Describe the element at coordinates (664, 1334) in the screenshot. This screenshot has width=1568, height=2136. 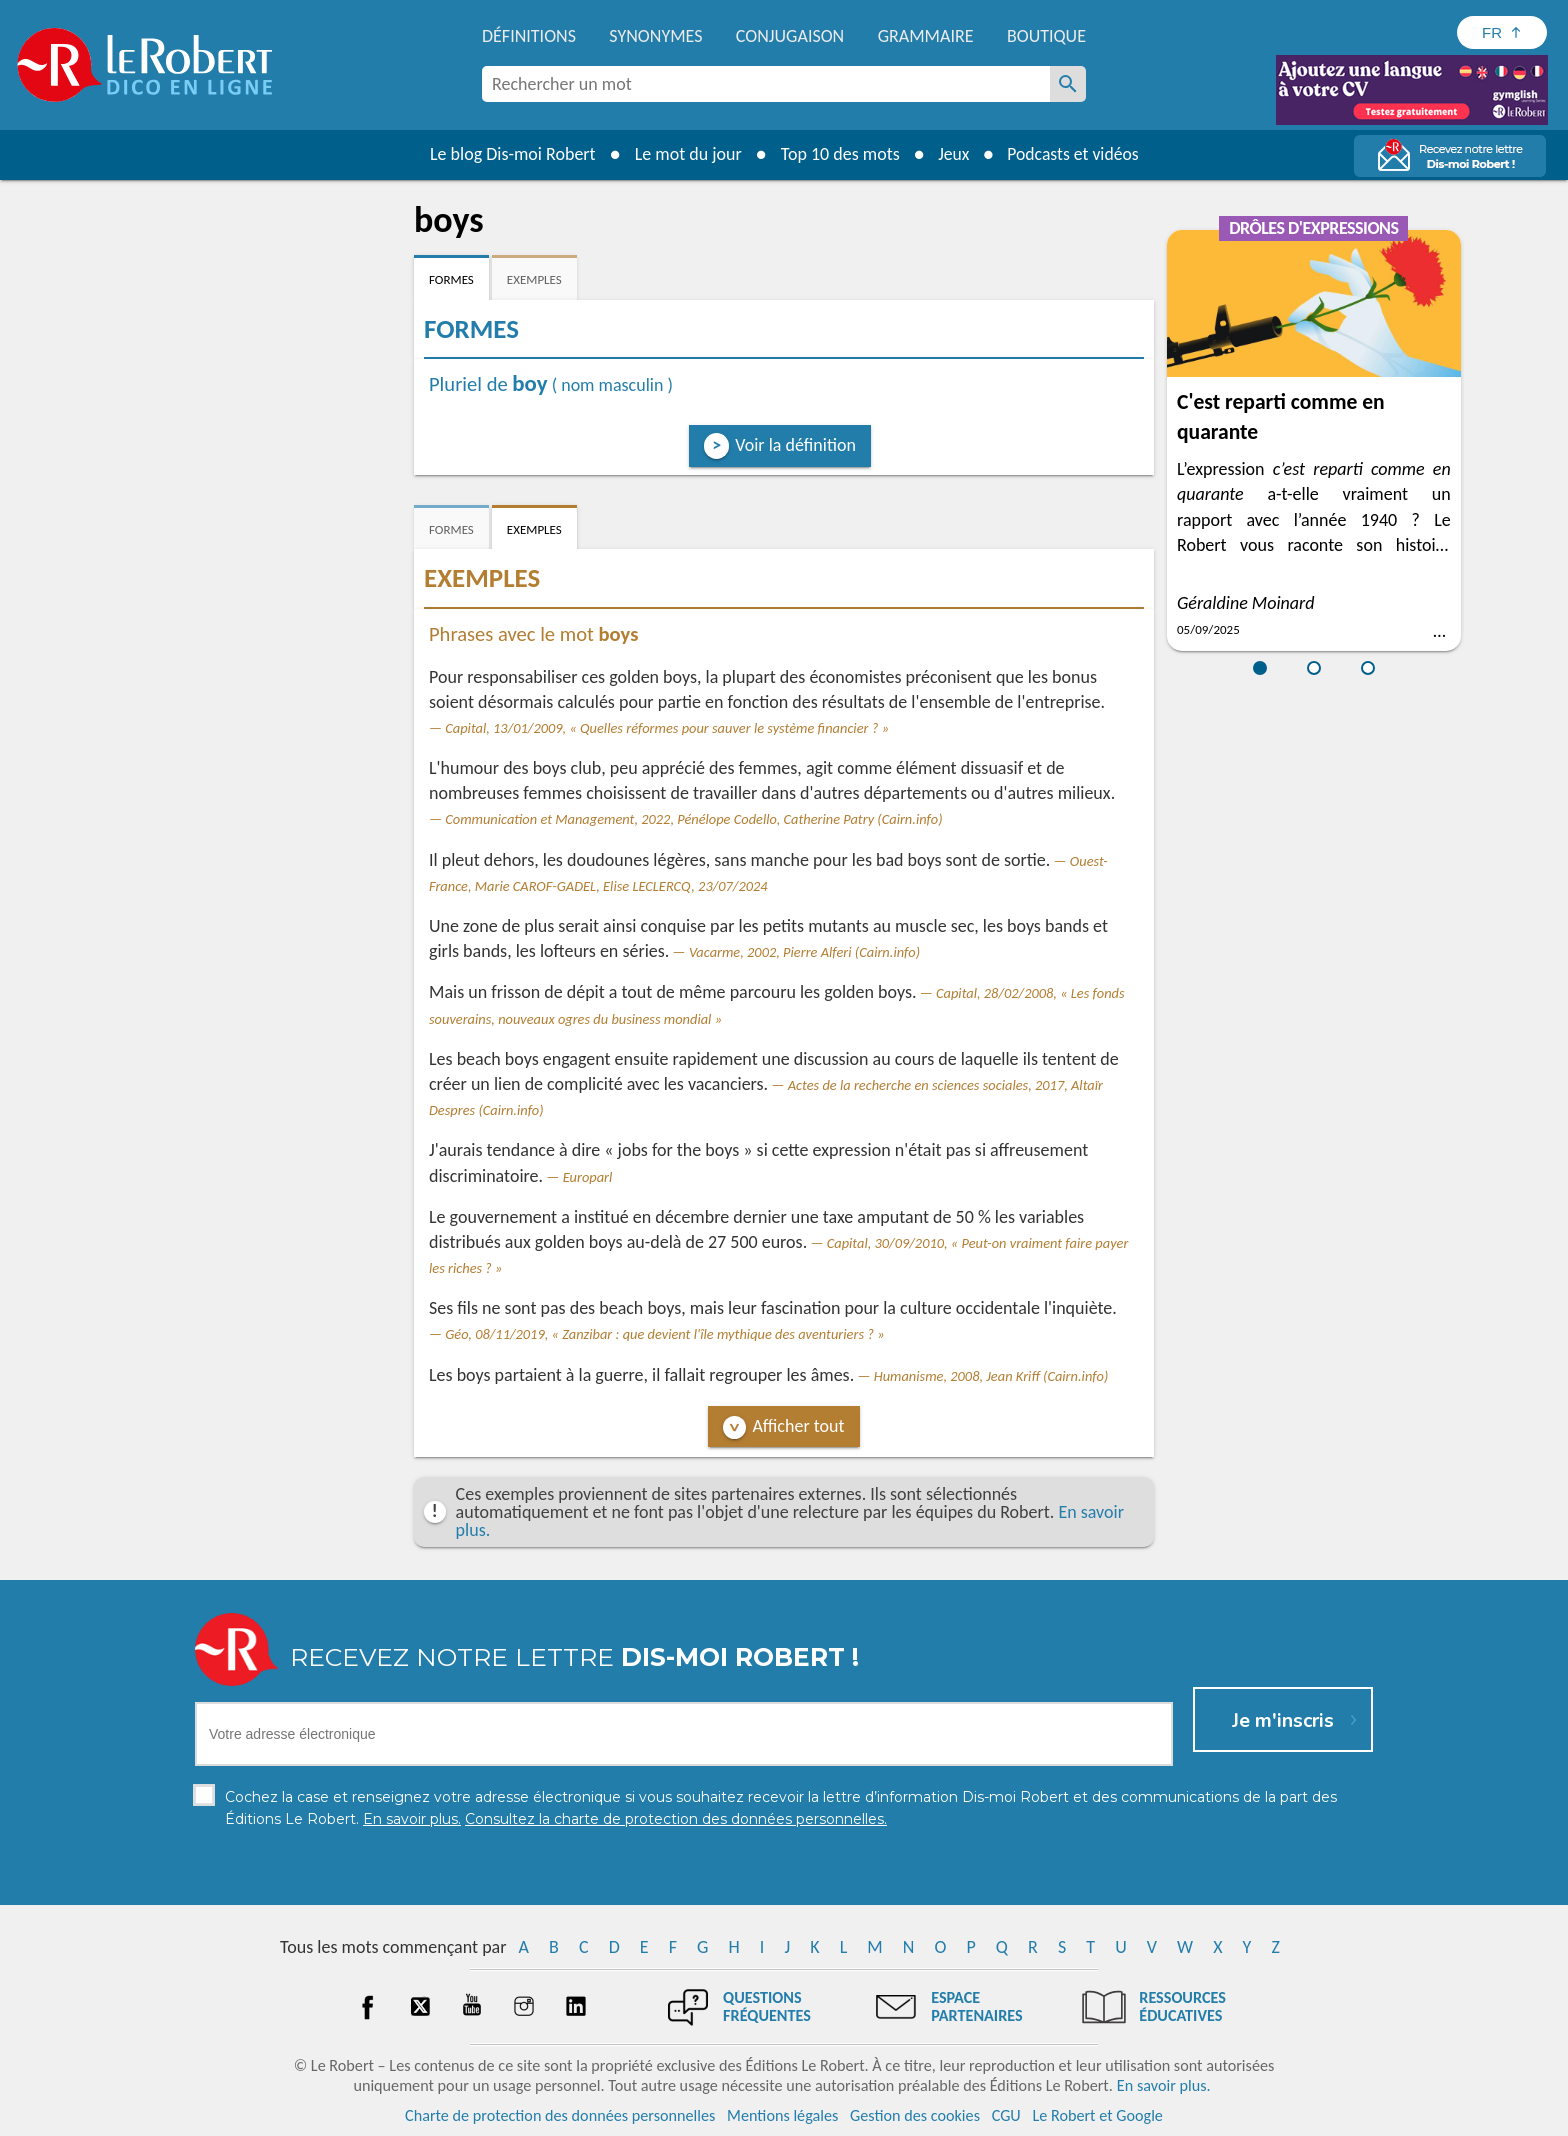
I see `Géo, 08/11/2019, « Zanzibar : que devient l'île mythique des aventuriers ? »` at that location.